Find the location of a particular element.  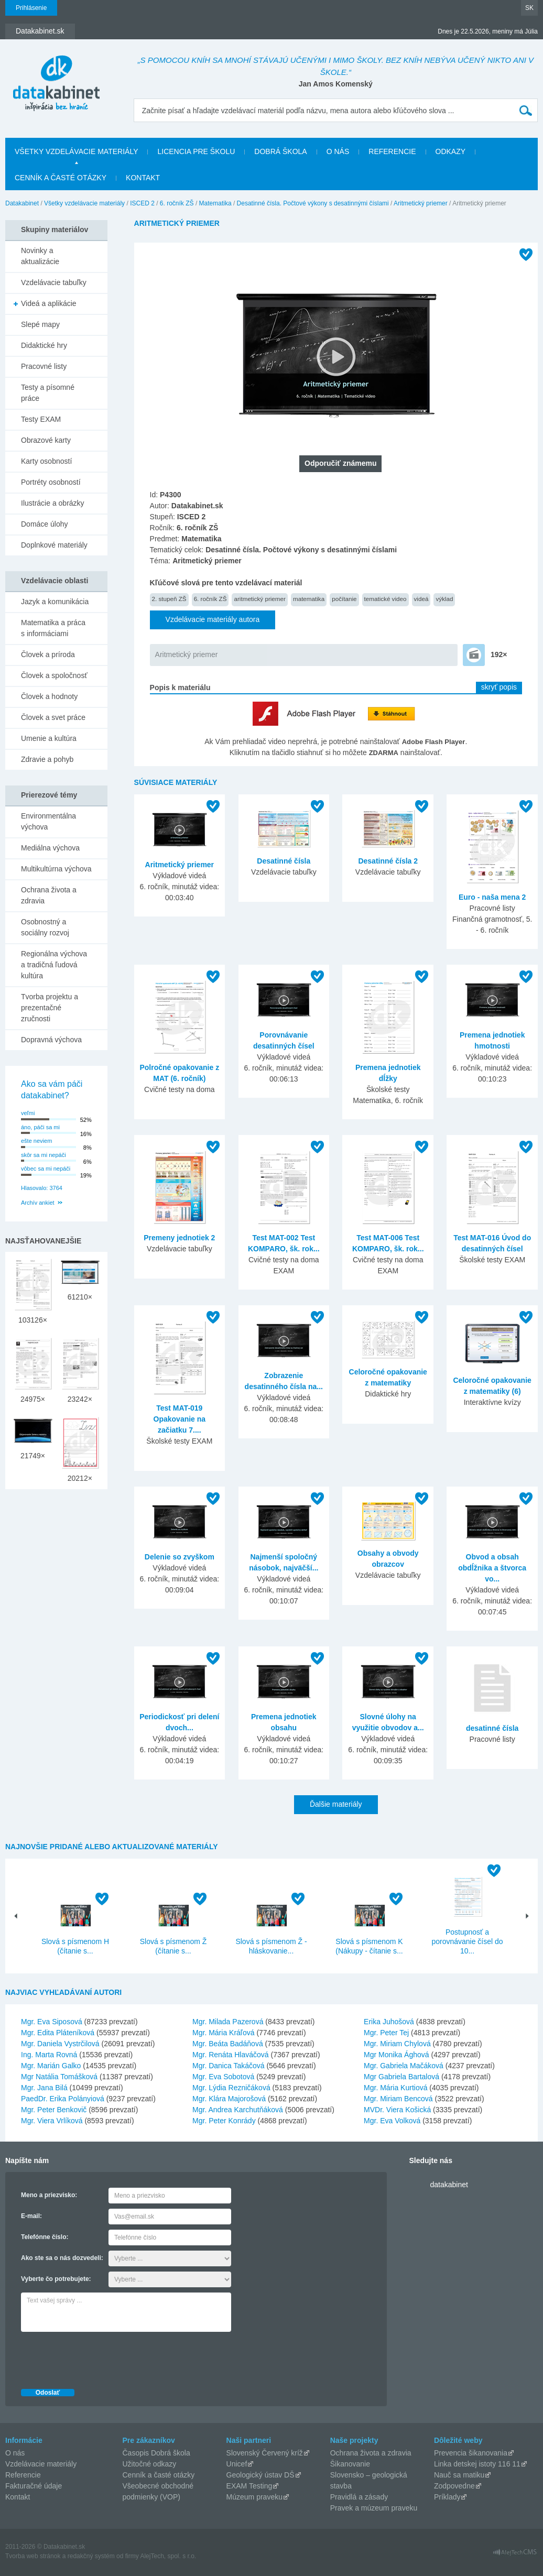

Obvod a obsah obdĺžnika a štvorca vo... is located at coordinates (492, 1568).